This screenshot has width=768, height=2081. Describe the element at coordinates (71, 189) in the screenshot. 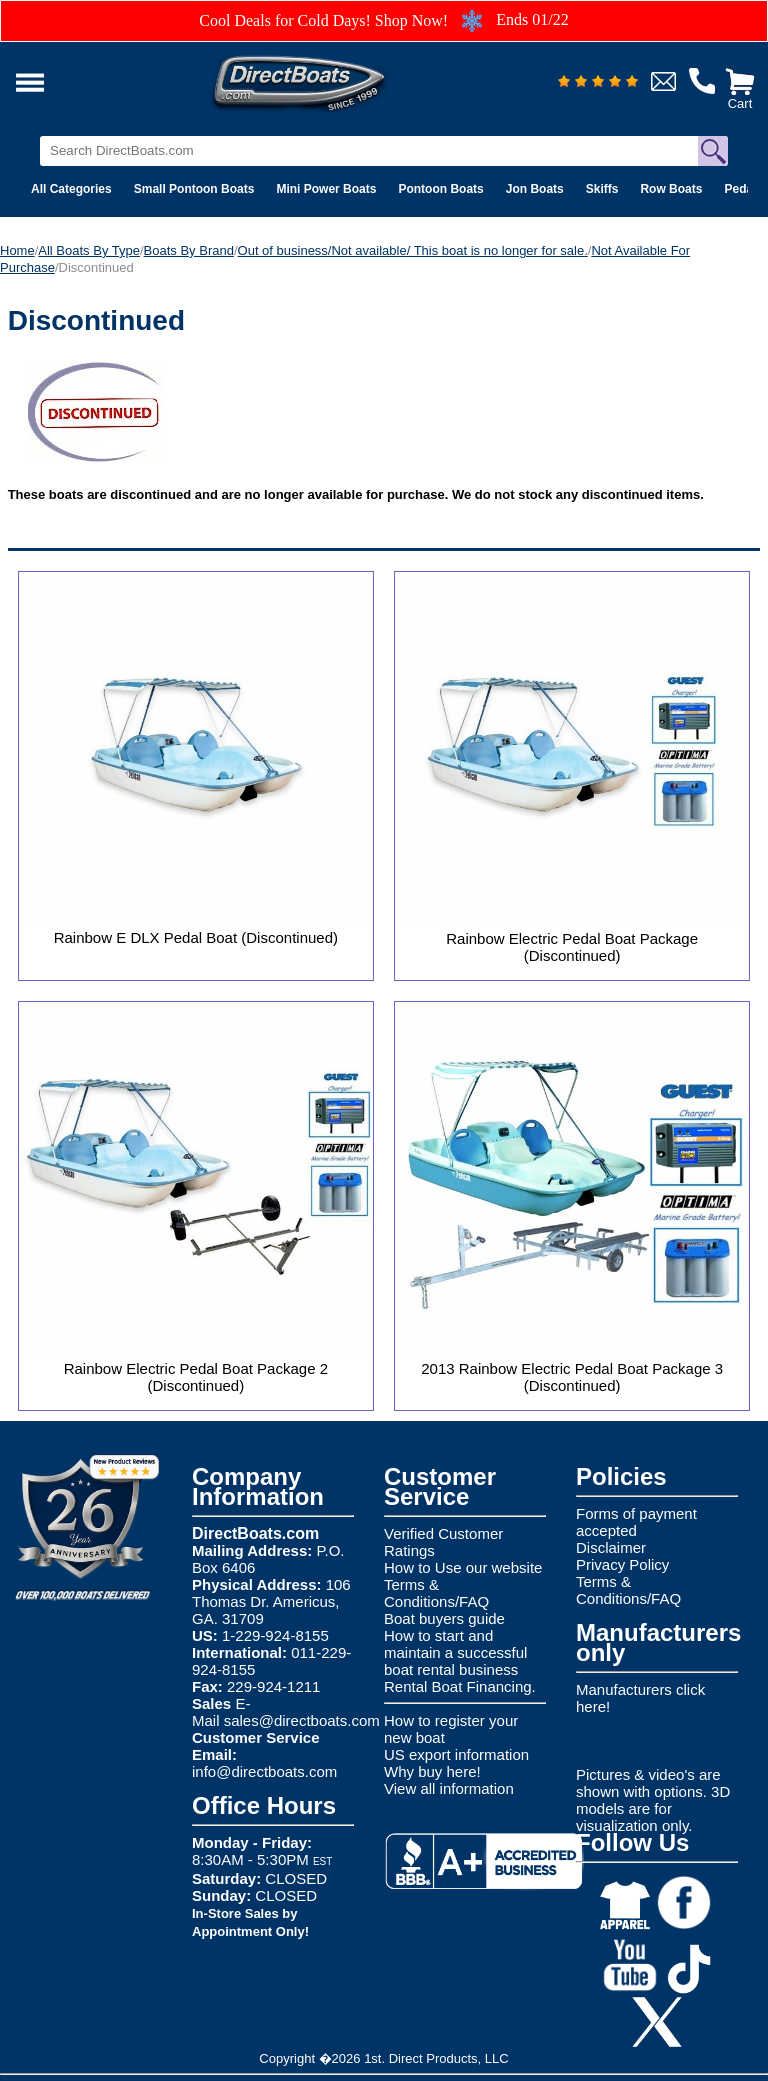

I see `All Categories` at that location.